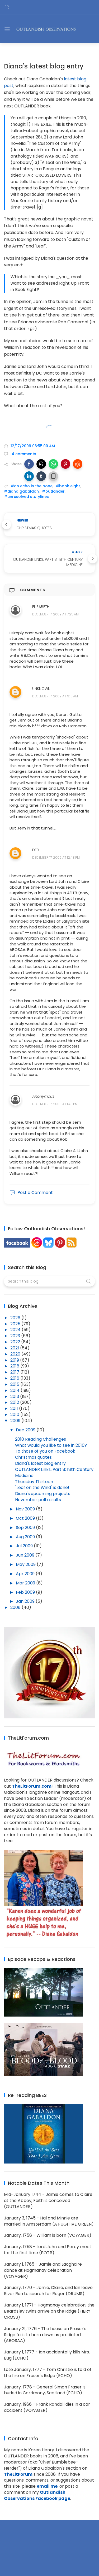 The height and width of the screenshot is (2576, 99). I want to click on #outlander, so click(53, 491).